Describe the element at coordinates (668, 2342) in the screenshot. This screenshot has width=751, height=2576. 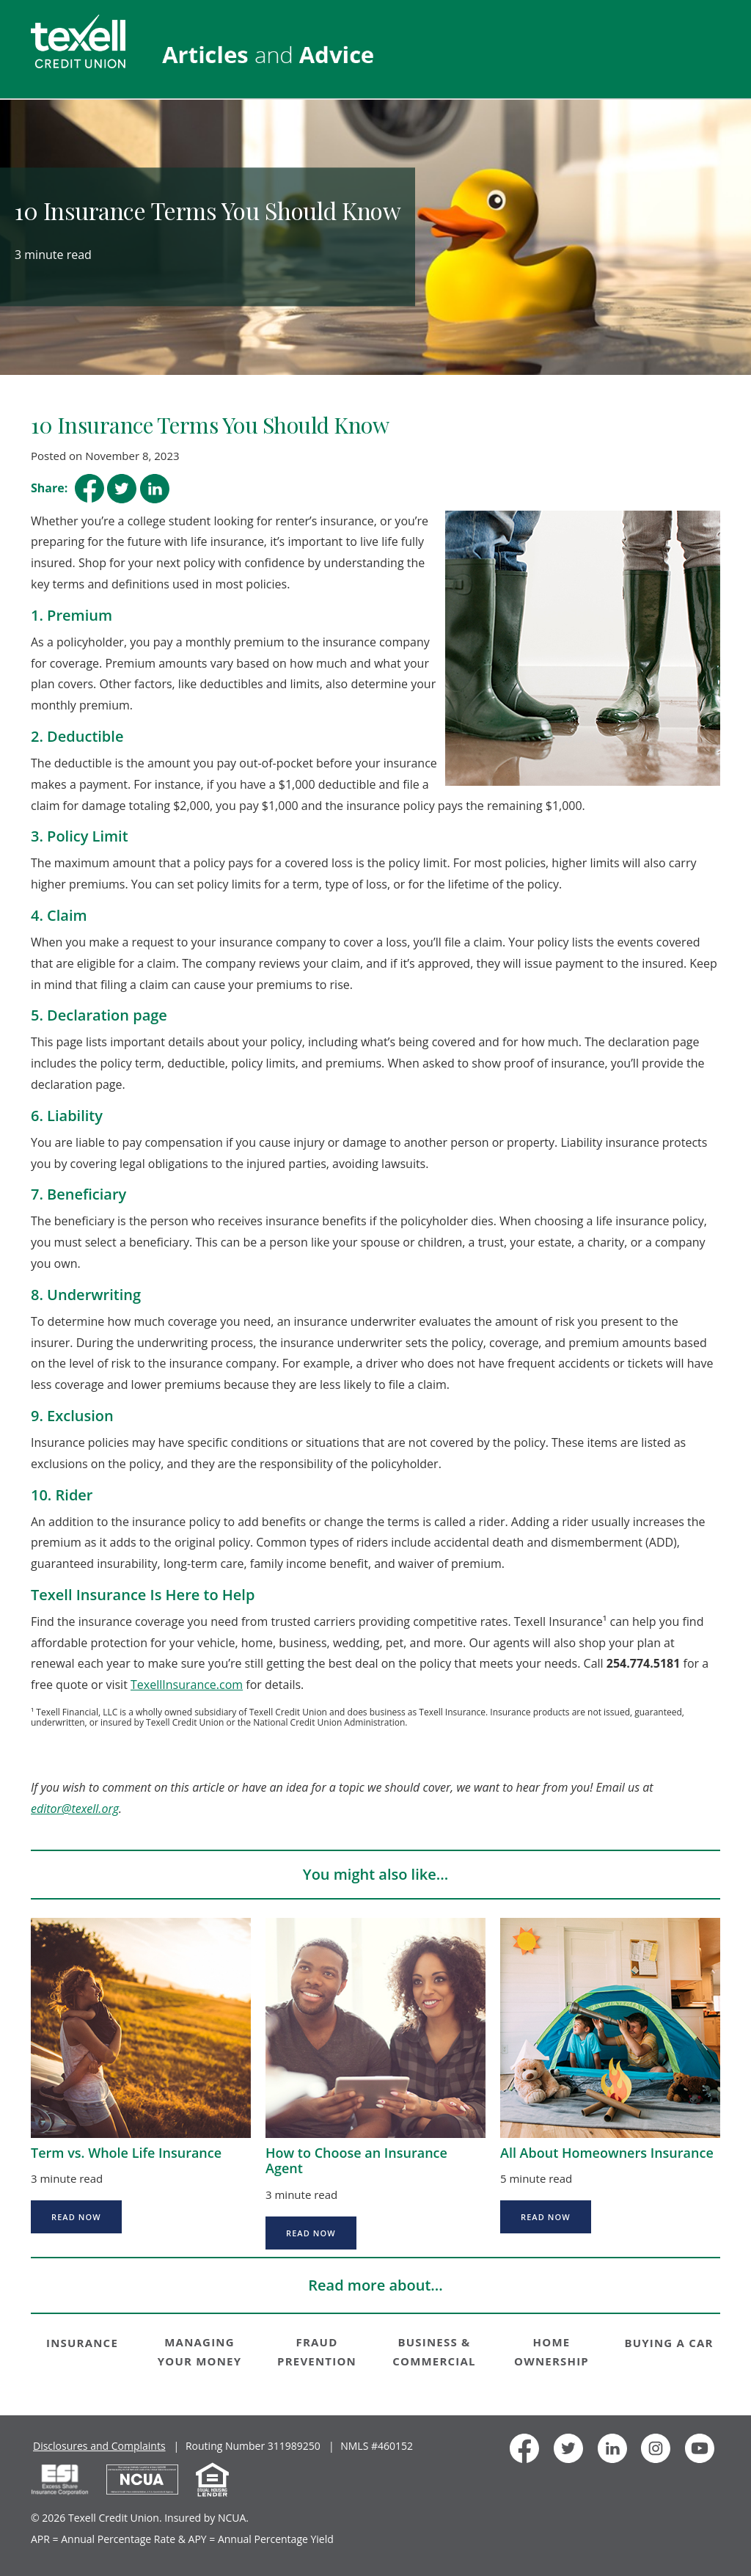
I see `BUYING A CAR` at that location.